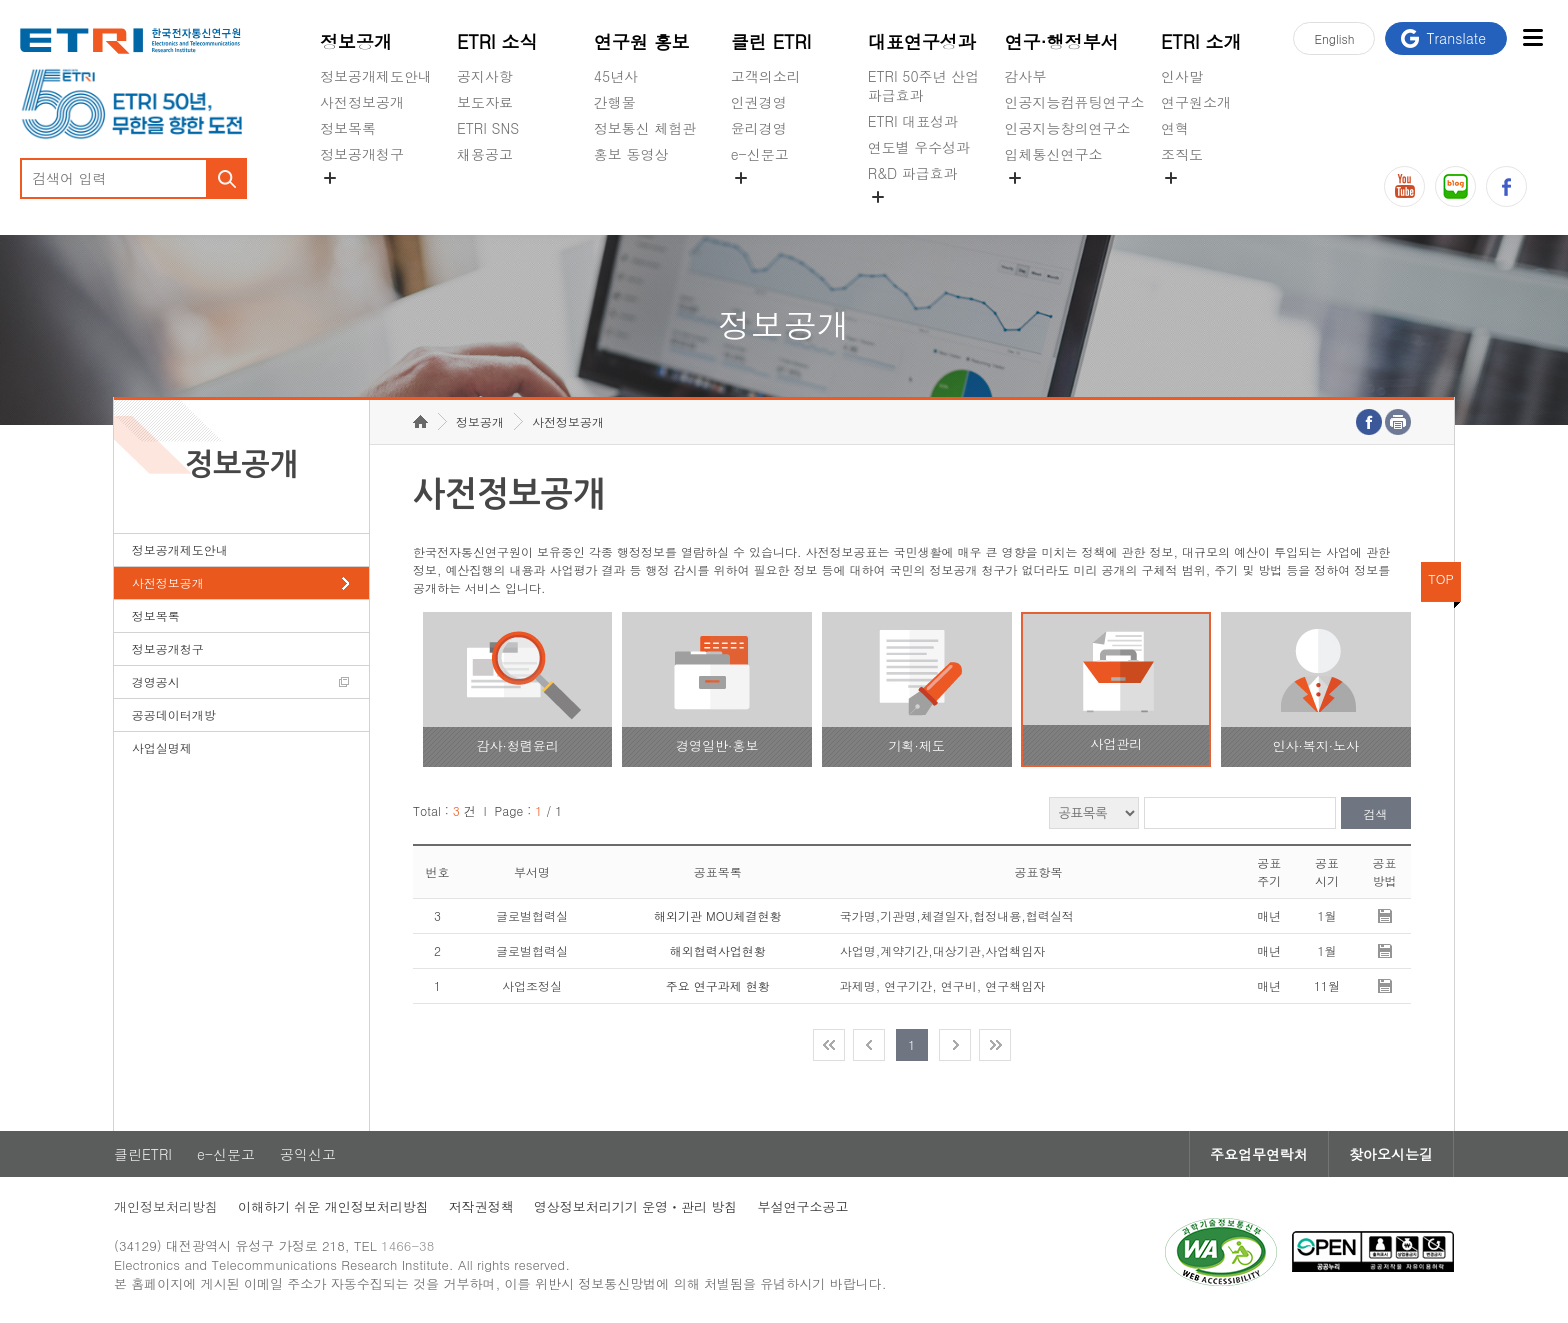 The width and height of the screenshot is (1568, 1323). I want to click on 홍보 동영상, so click(631, 154).